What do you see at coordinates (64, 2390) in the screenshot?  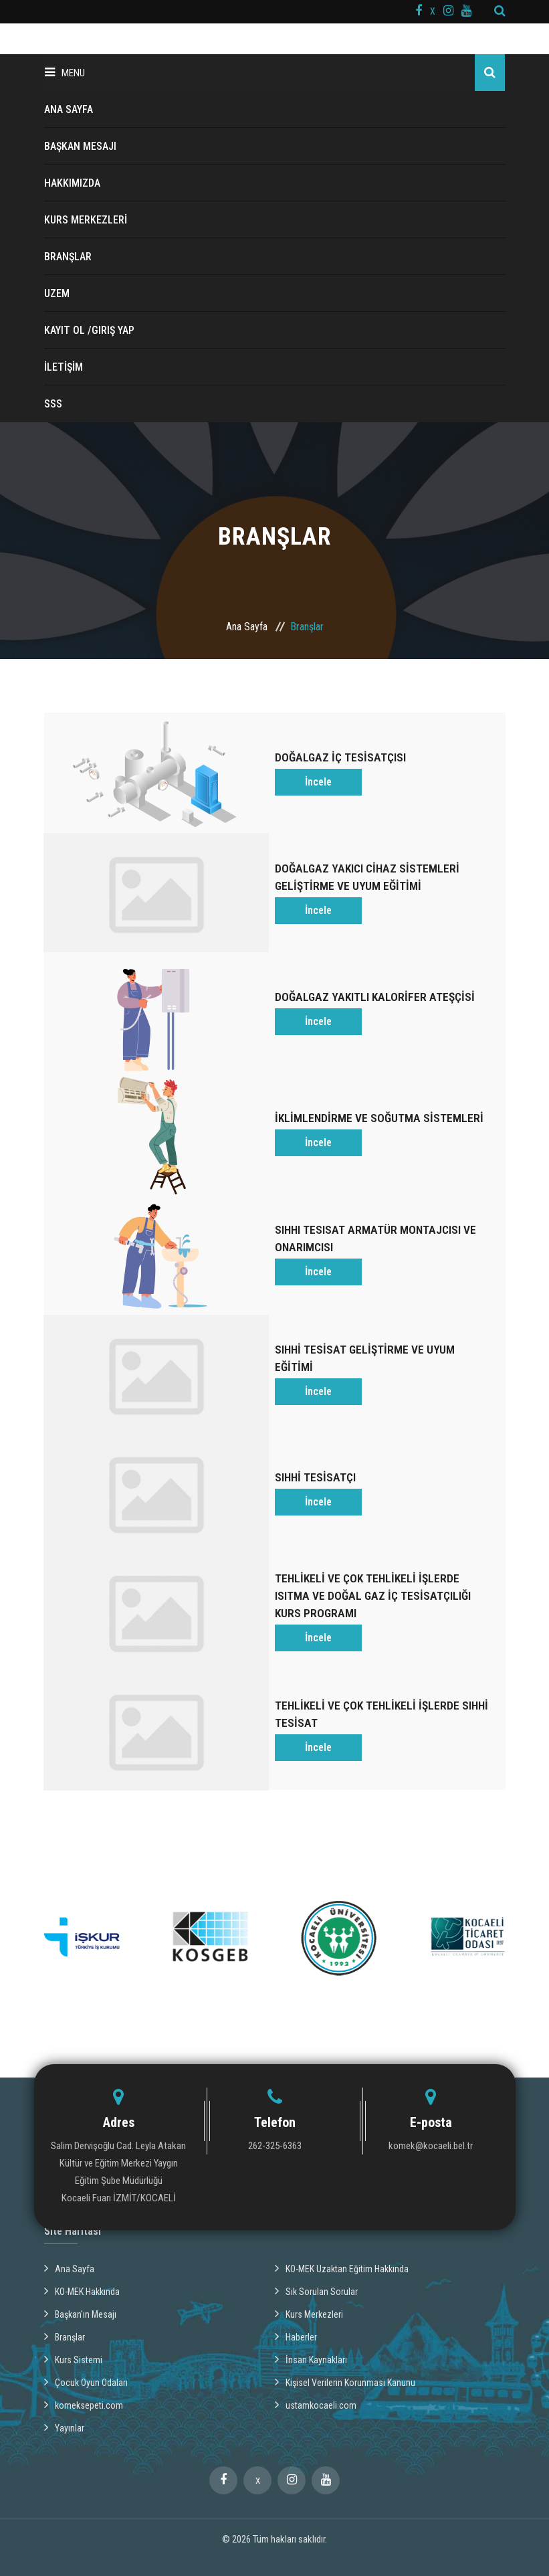 I see `Yayınlar` at bounding box center [64, 2390].